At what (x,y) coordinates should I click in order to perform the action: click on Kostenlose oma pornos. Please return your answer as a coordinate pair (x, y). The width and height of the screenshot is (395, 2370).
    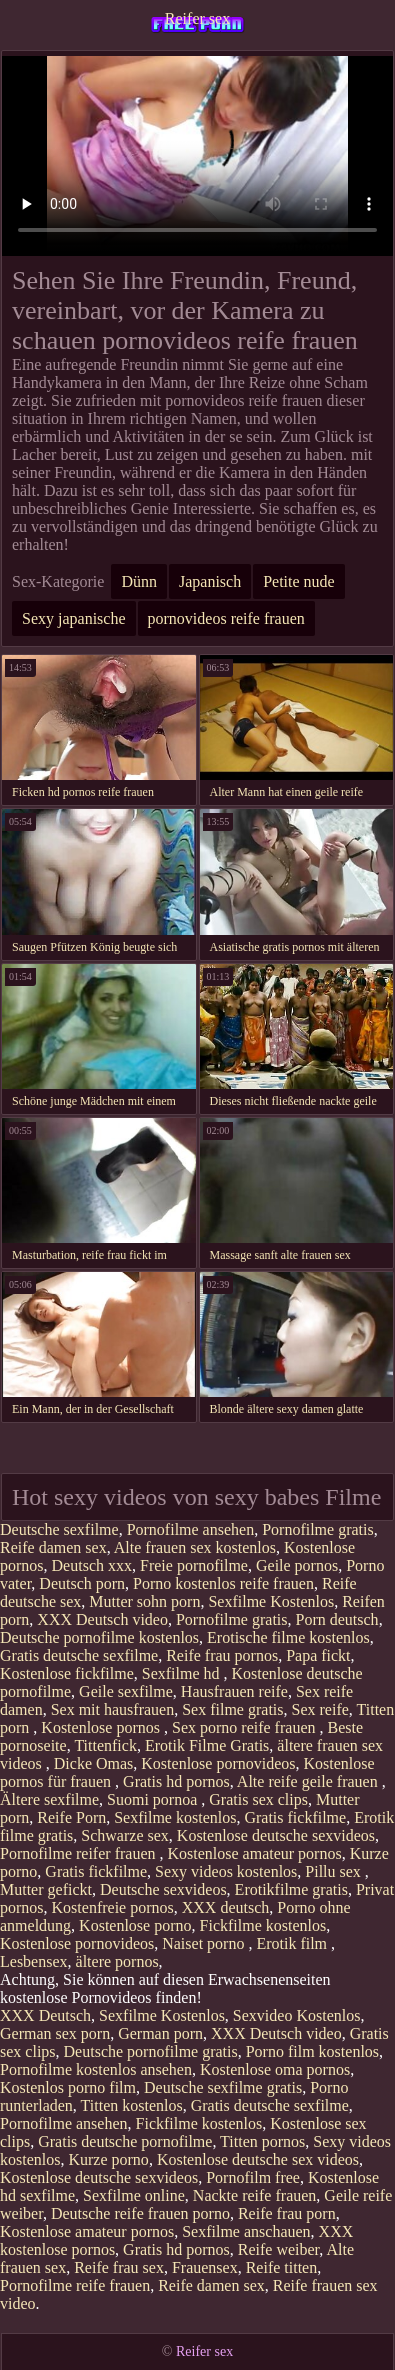
    Looking at the image, I should click on (275, 2069).